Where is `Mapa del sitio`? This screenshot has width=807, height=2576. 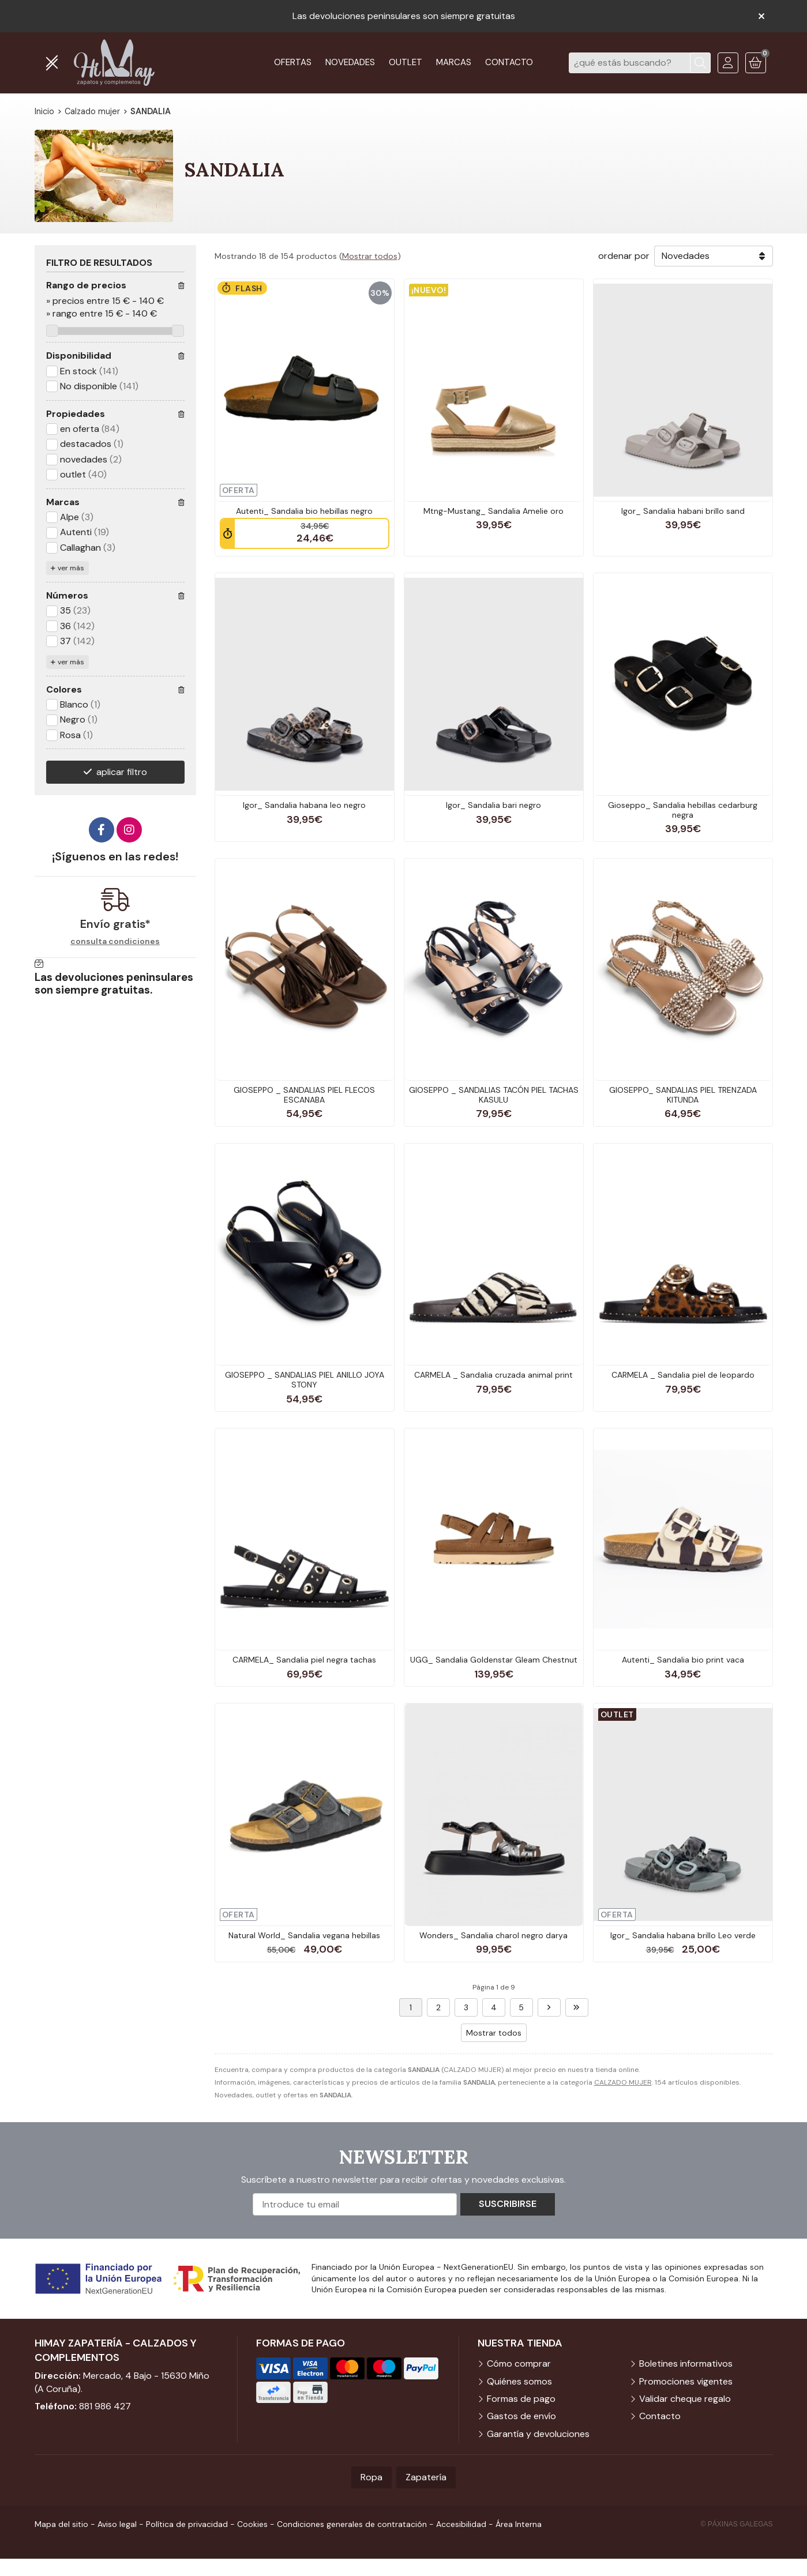 Mapa del sitio is located at coordinates (61, 2524).